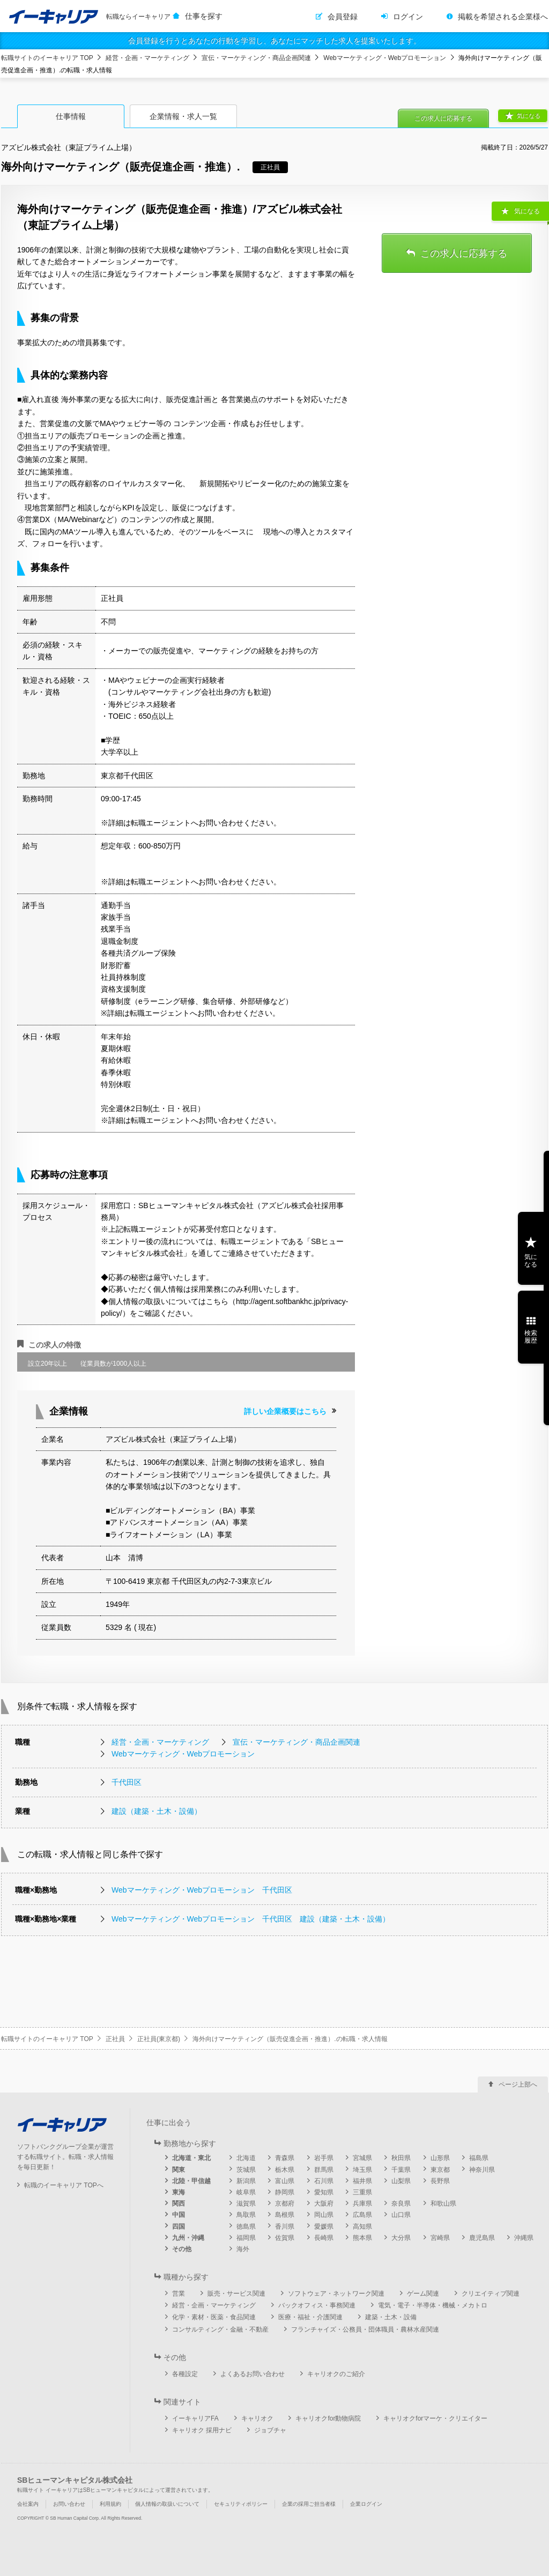  Describe the element at coordinates (246, 2214) in the screenshot. I see `鳥取県` at that location.